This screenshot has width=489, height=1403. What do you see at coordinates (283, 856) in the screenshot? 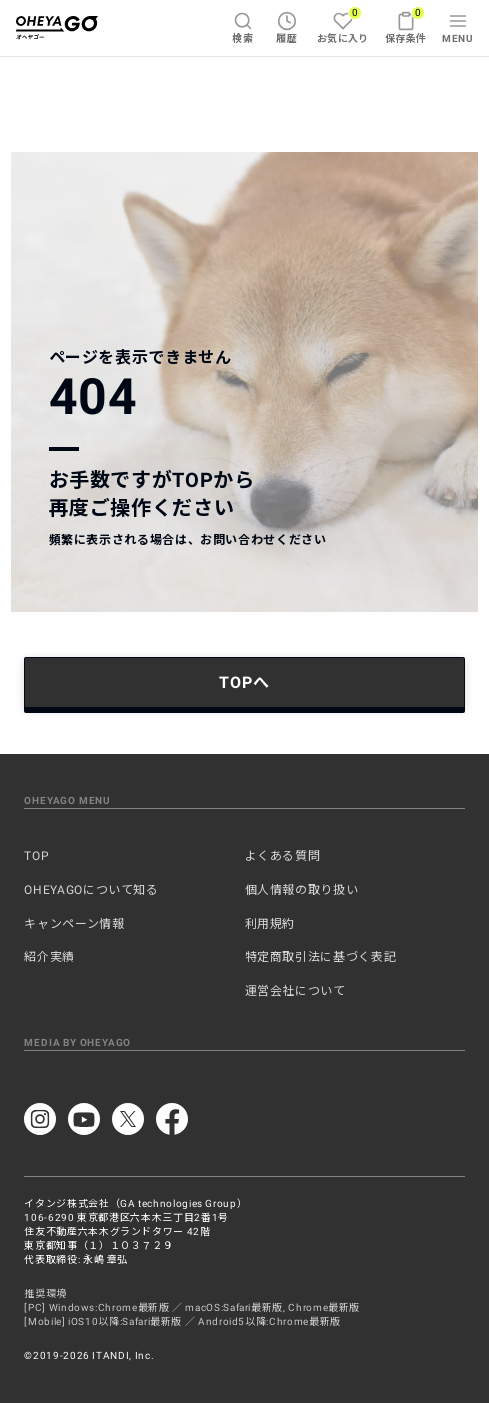
I see `よくある質問` at bounding box center [283, 856].